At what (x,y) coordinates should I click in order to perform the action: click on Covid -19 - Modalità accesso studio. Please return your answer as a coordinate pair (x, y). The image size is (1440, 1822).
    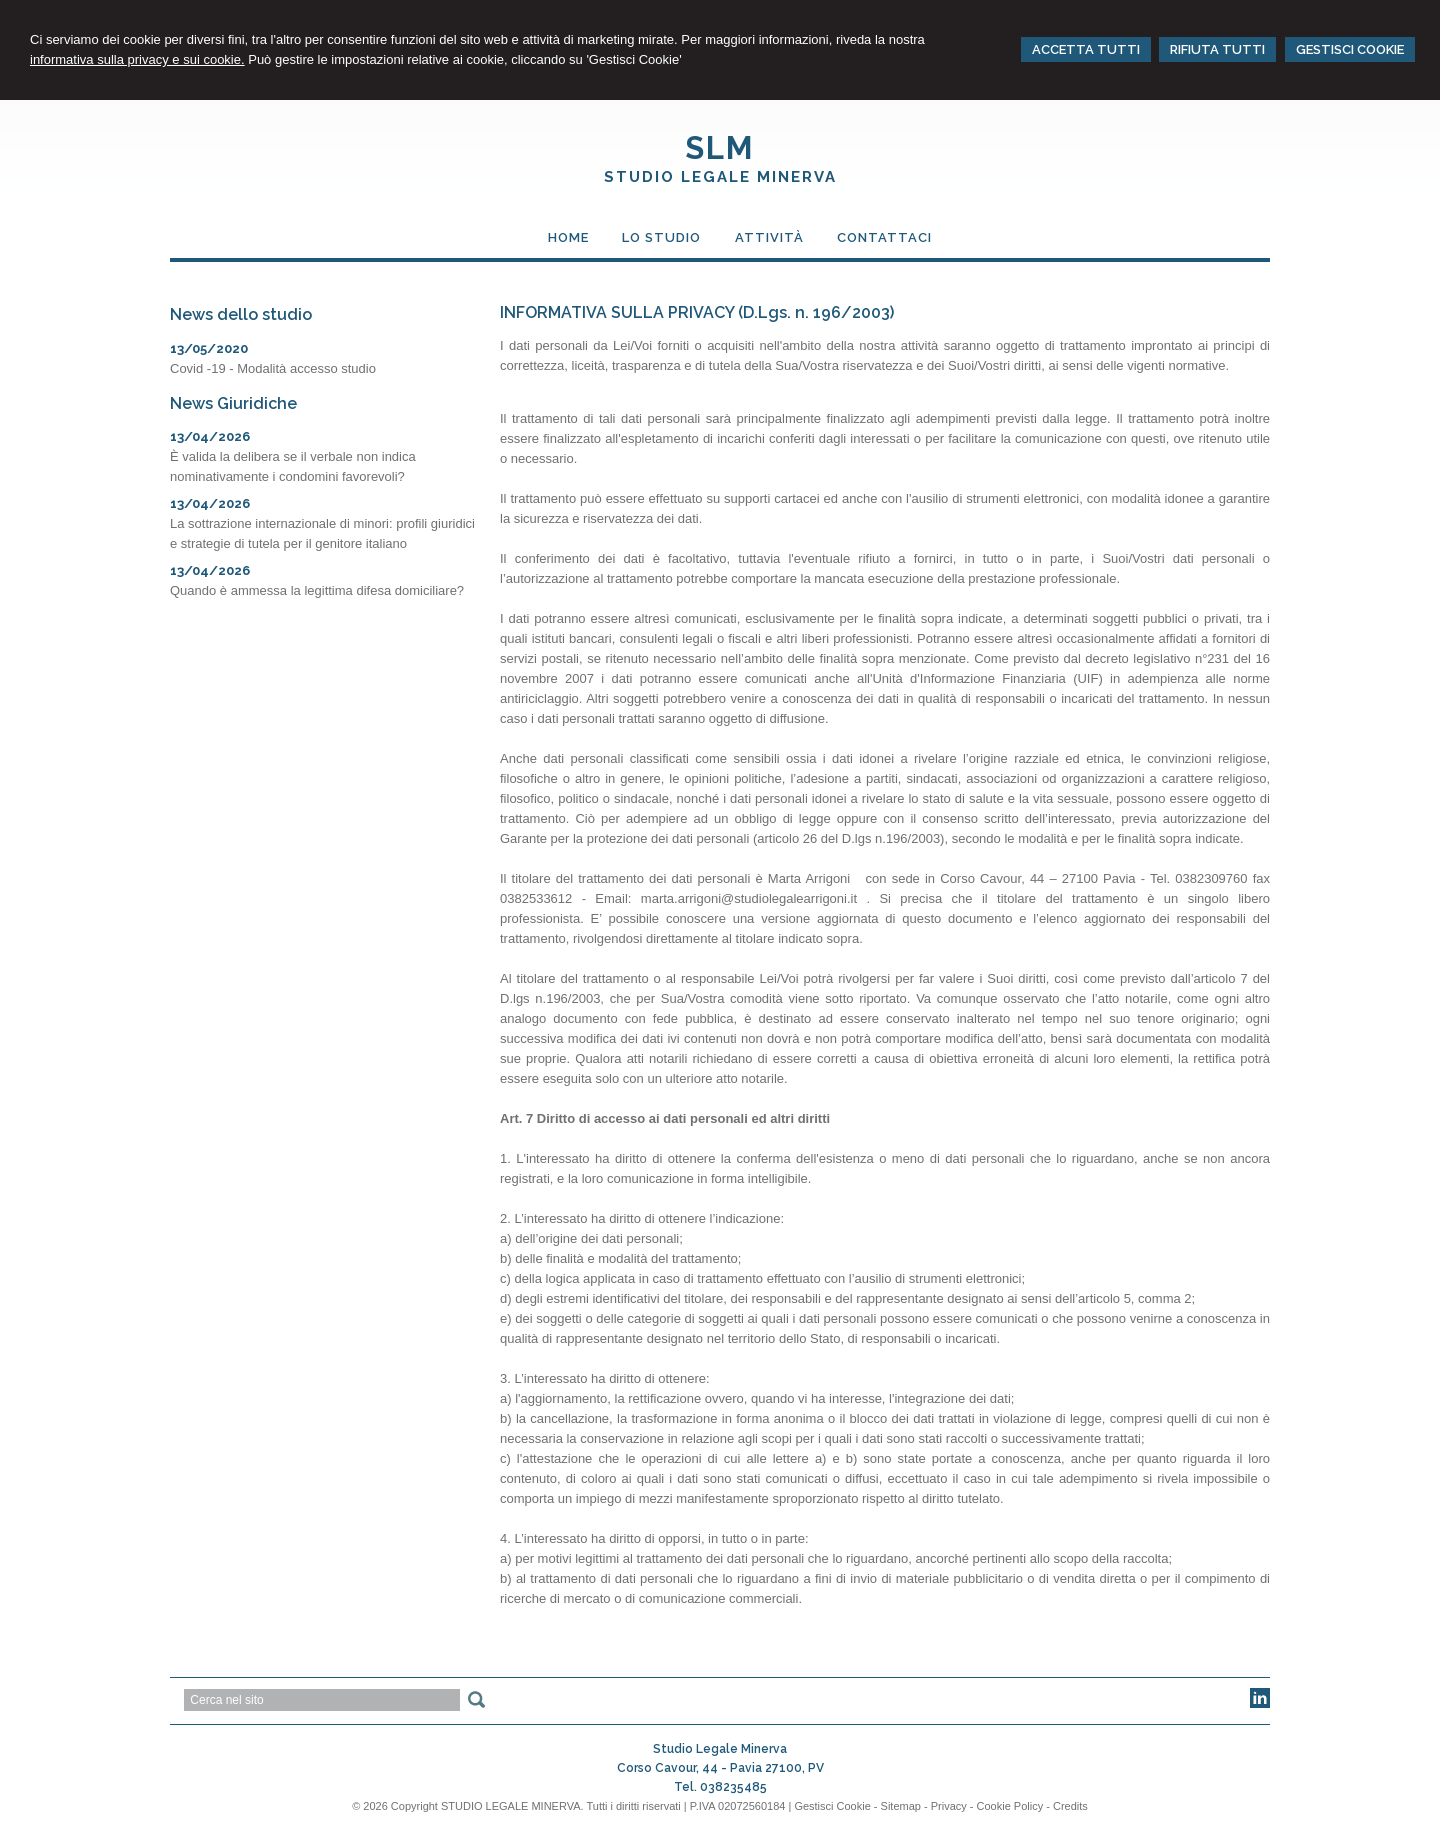
    Looking at the image, I should click on (273, 368).